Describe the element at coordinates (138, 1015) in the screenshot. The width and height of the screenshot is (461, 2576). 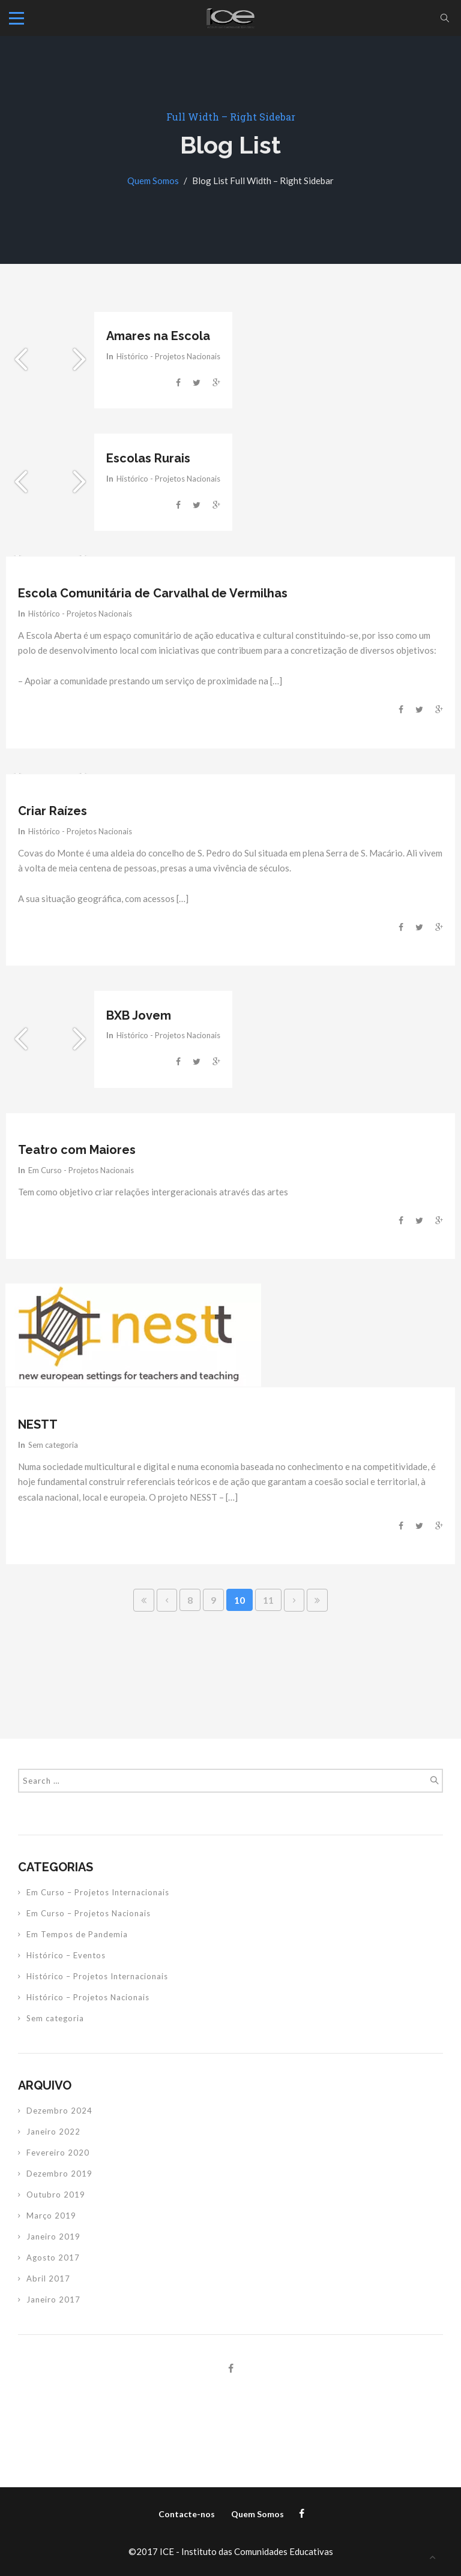
I see `BXB Jovem` at that location.